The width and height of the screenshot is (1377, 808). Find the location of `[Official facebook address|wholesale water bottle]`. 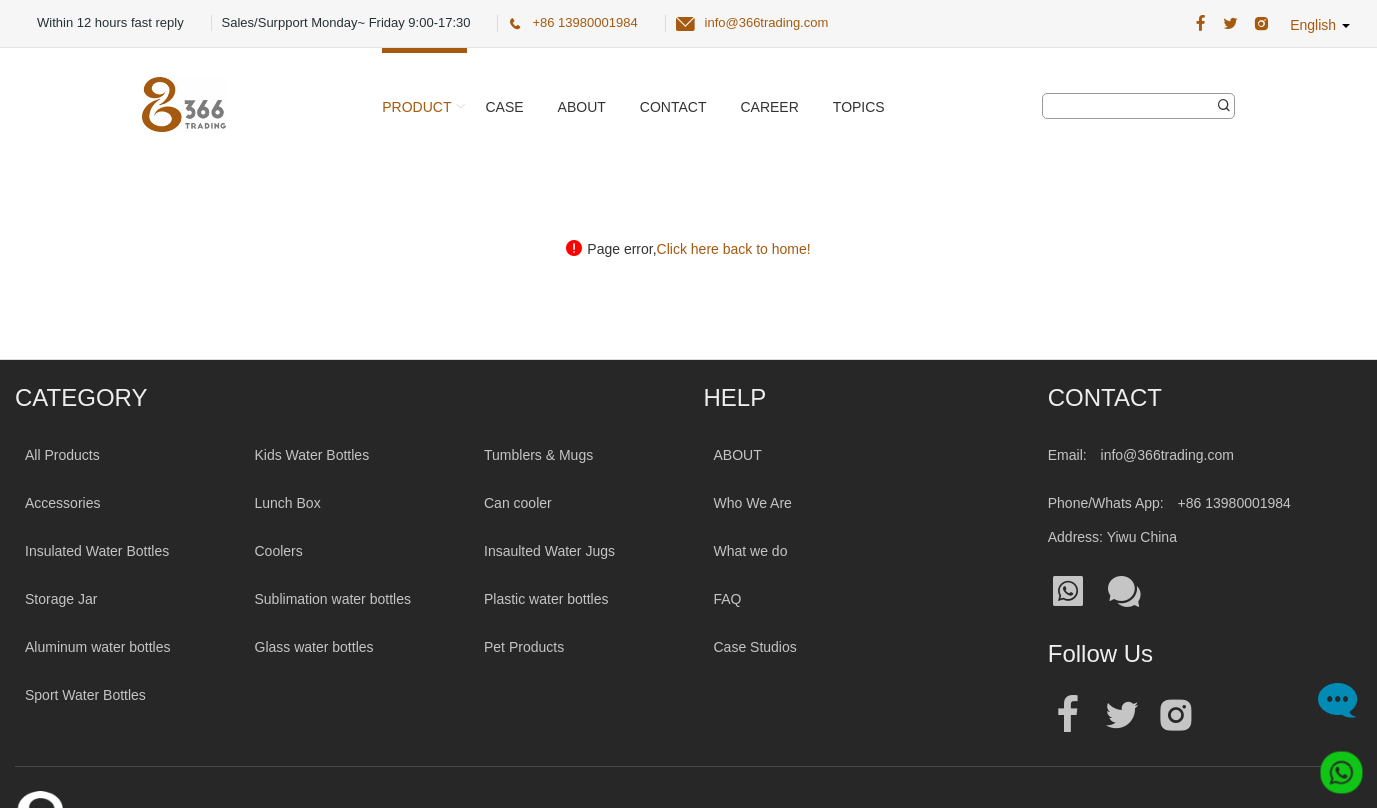

[Official facebook address|wholesale water bottle] is located at coordinates (1068, 715).